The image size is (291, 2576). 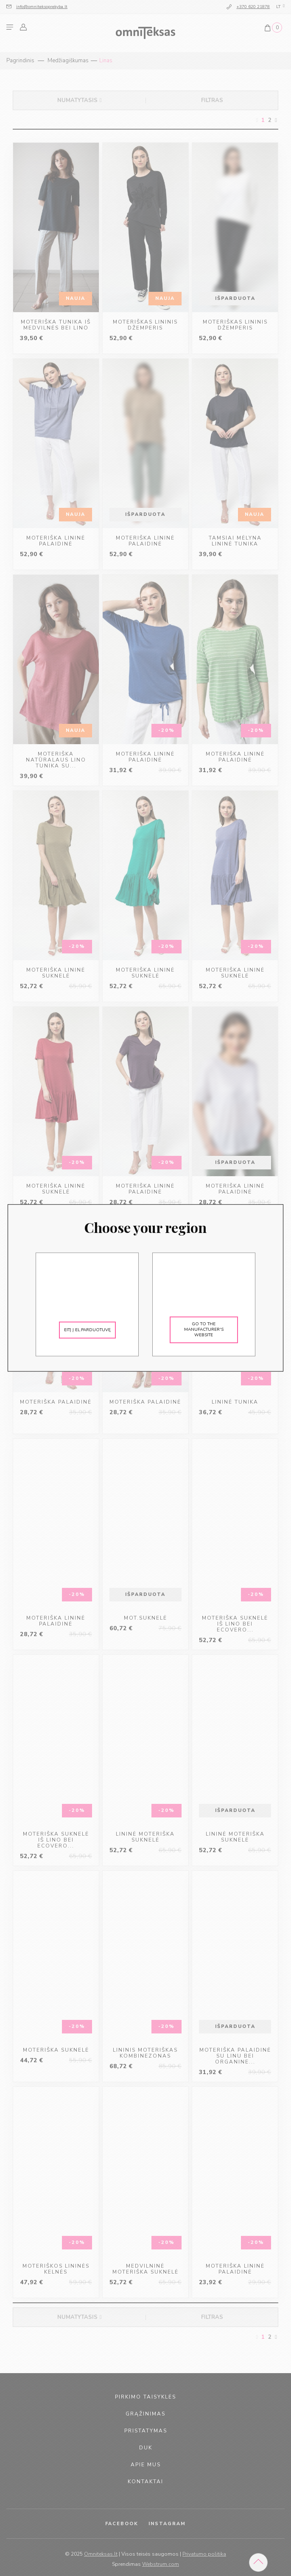 What do you see at coordinates (253, 7) in the screenshot?
I see `+370 620 21878` at bounding box center [253, 7].